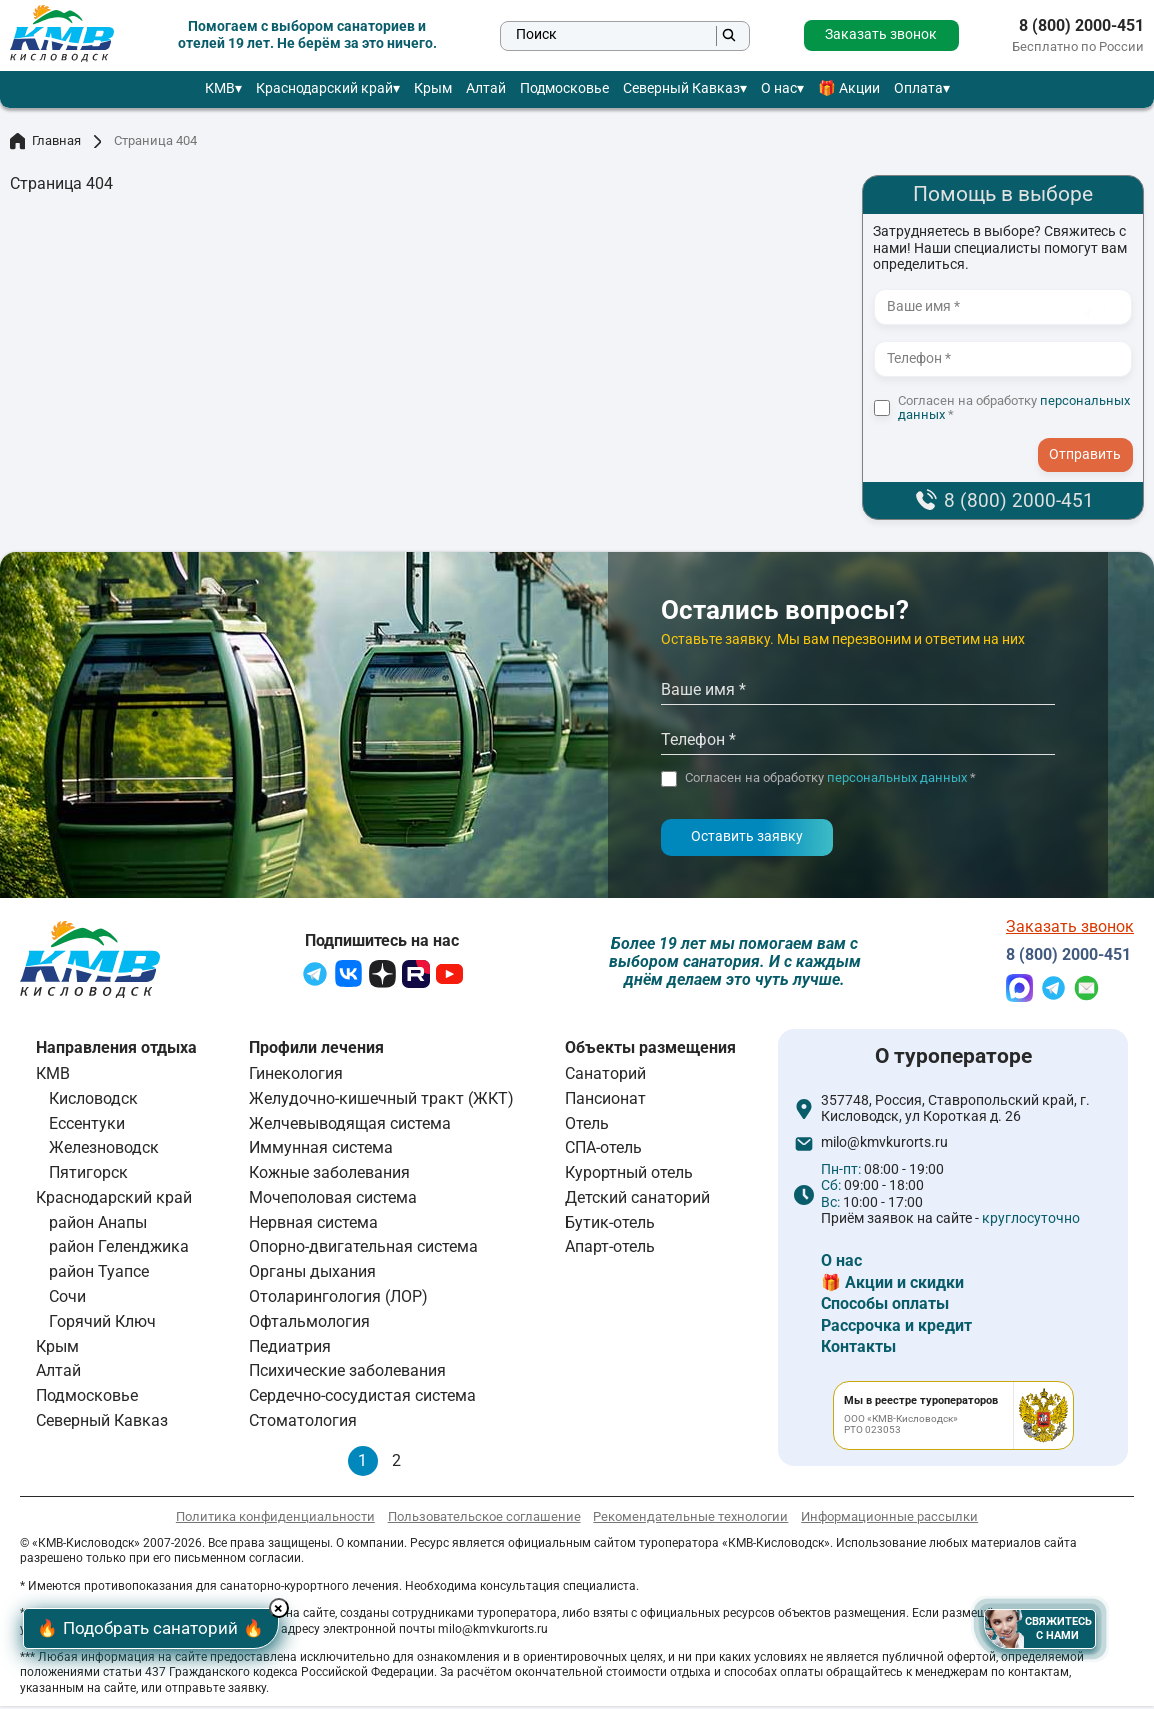 Image resolution: width=1154 pixels, height=1709 pixels. Describe the element at coordinates (605, 1101) in the screenshot. I see `Пансионат` at that location.